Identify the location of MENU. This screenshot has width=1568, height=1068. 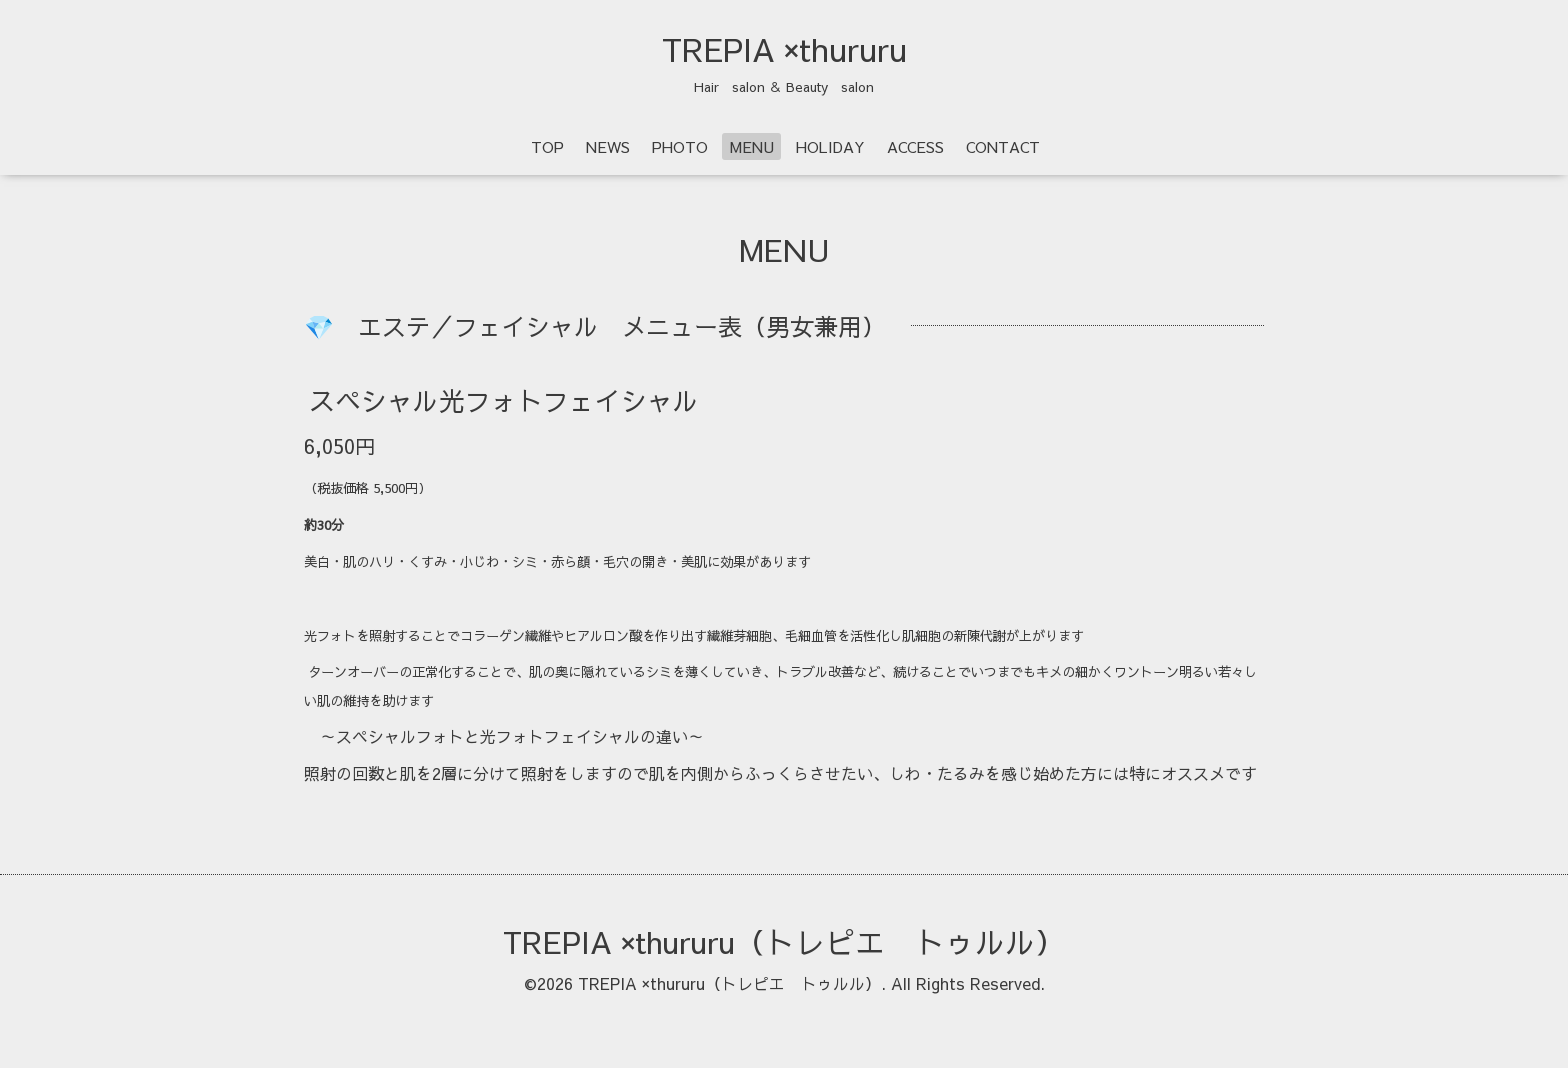
(752, 146).